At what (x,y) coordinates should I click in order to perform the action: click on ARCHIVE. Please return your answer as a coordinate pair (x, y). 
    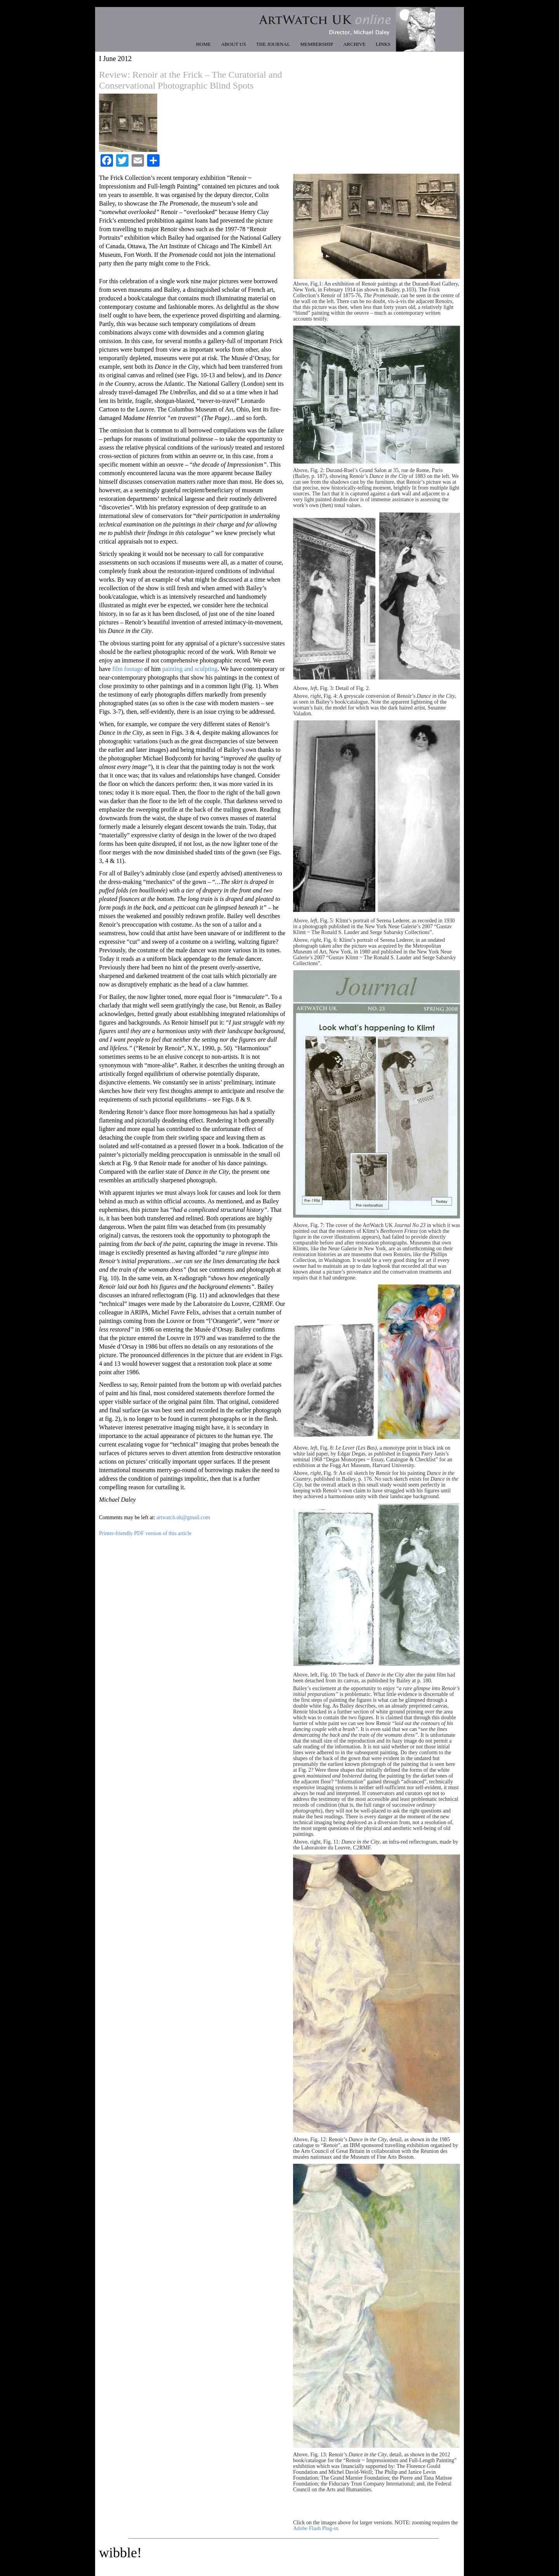
    Looking at the image, I should click on (354, 44).